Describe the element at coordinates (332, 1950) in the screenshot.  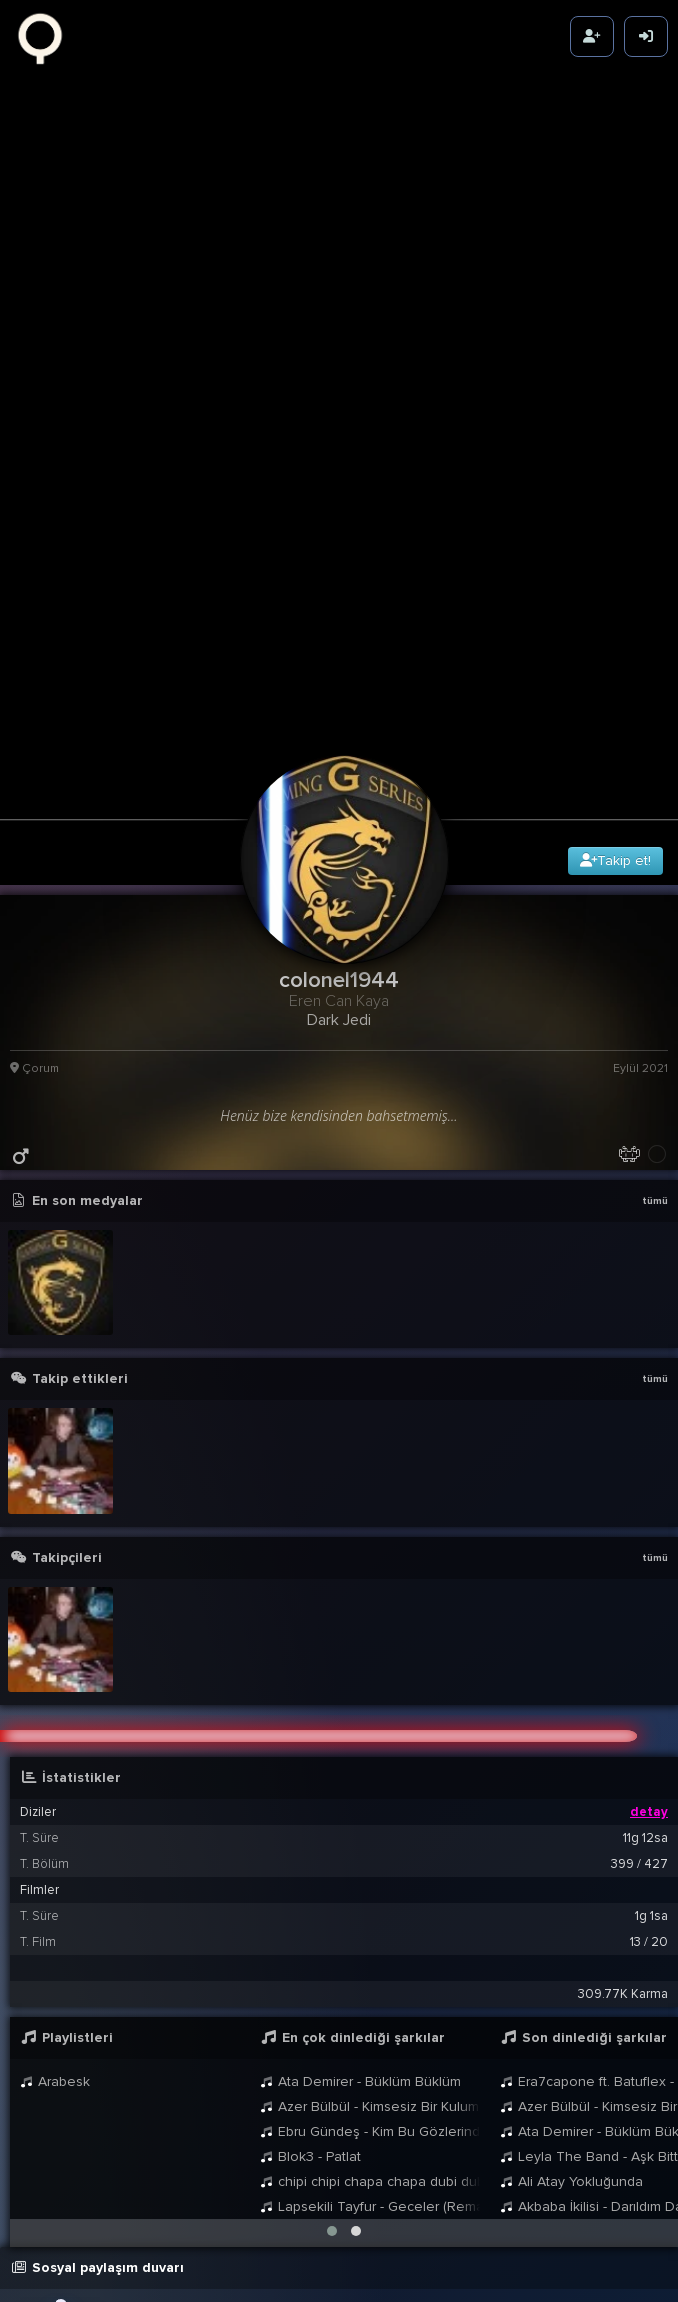
I see `[button]` at that location.